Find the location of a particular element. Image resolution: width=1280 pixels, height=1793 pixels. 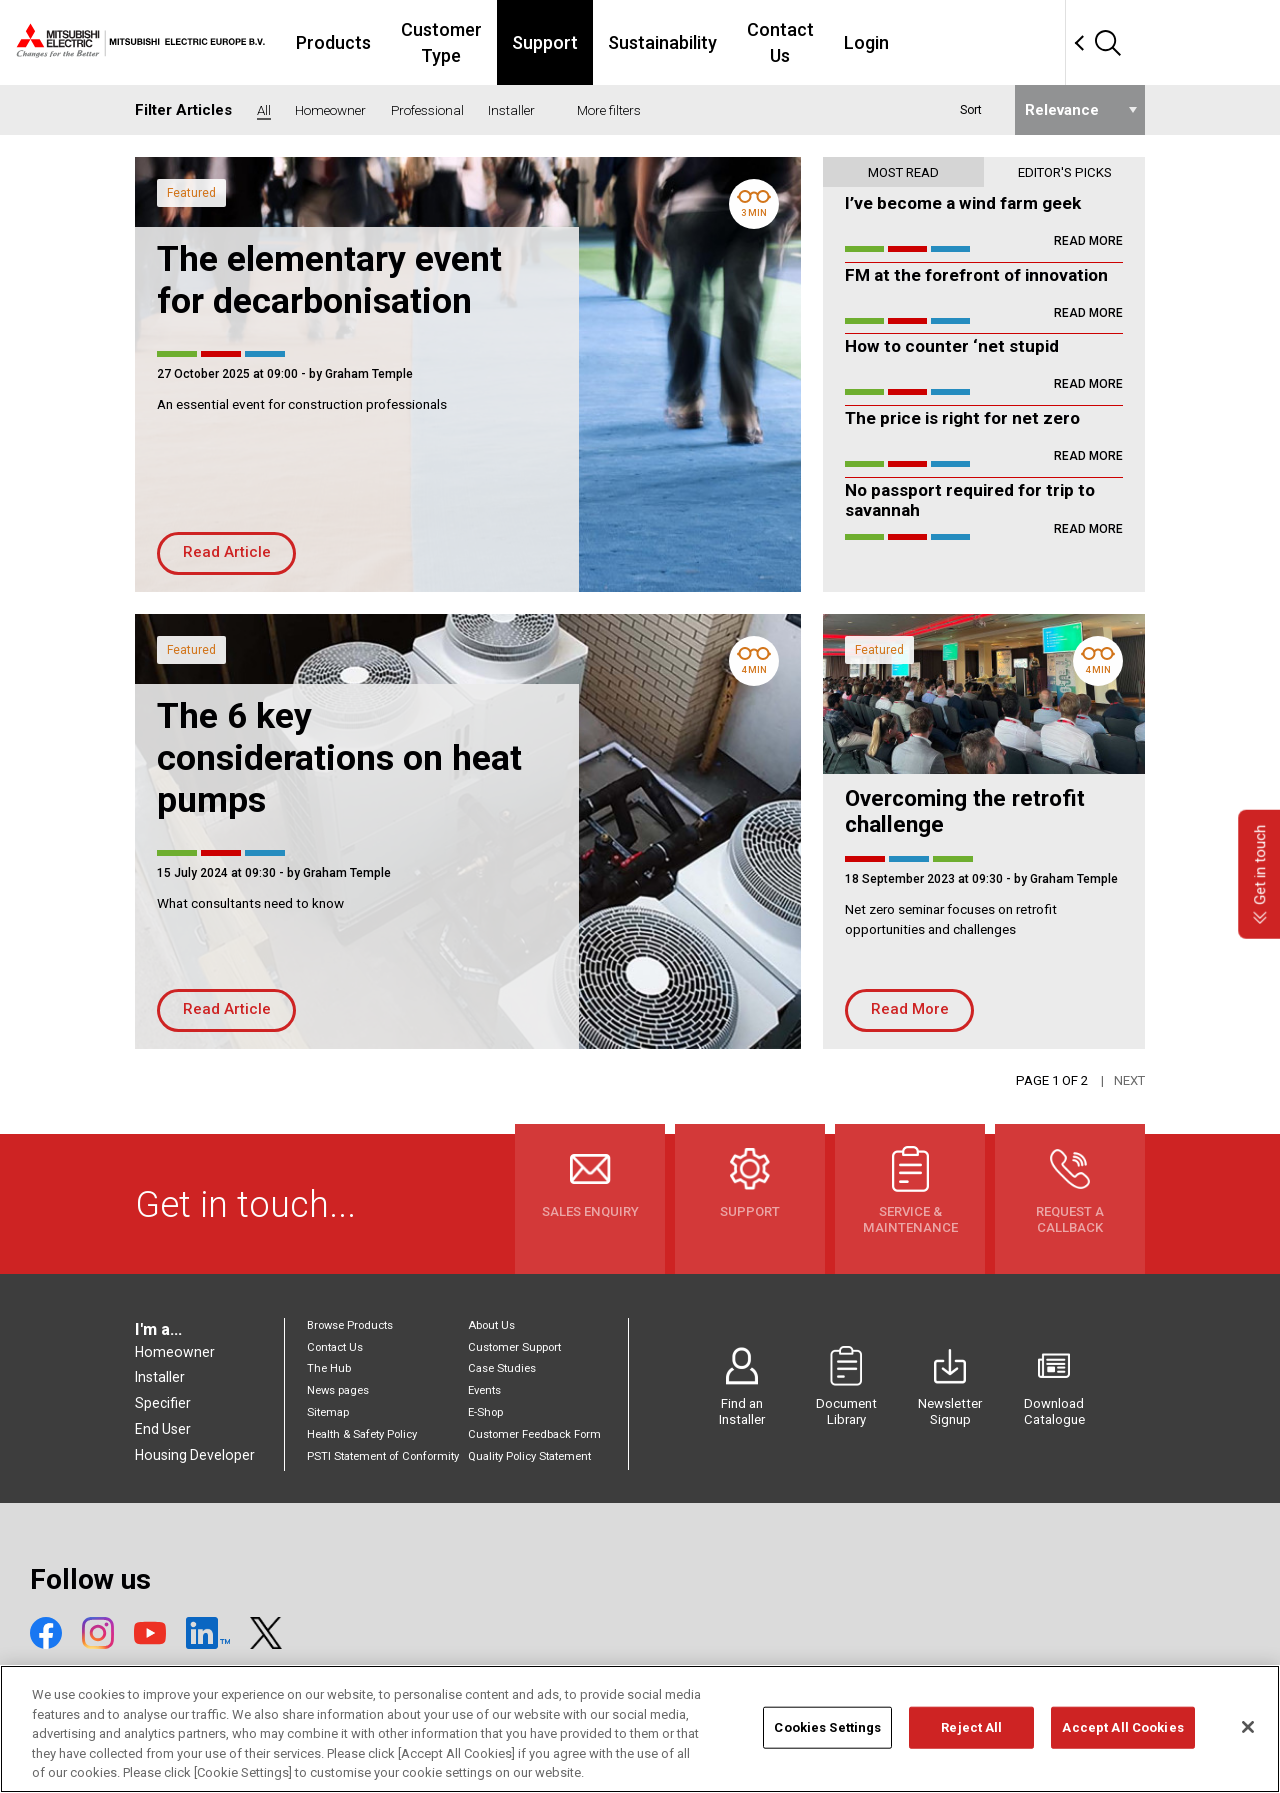

Customer Type is located at coordinates (538, 42).